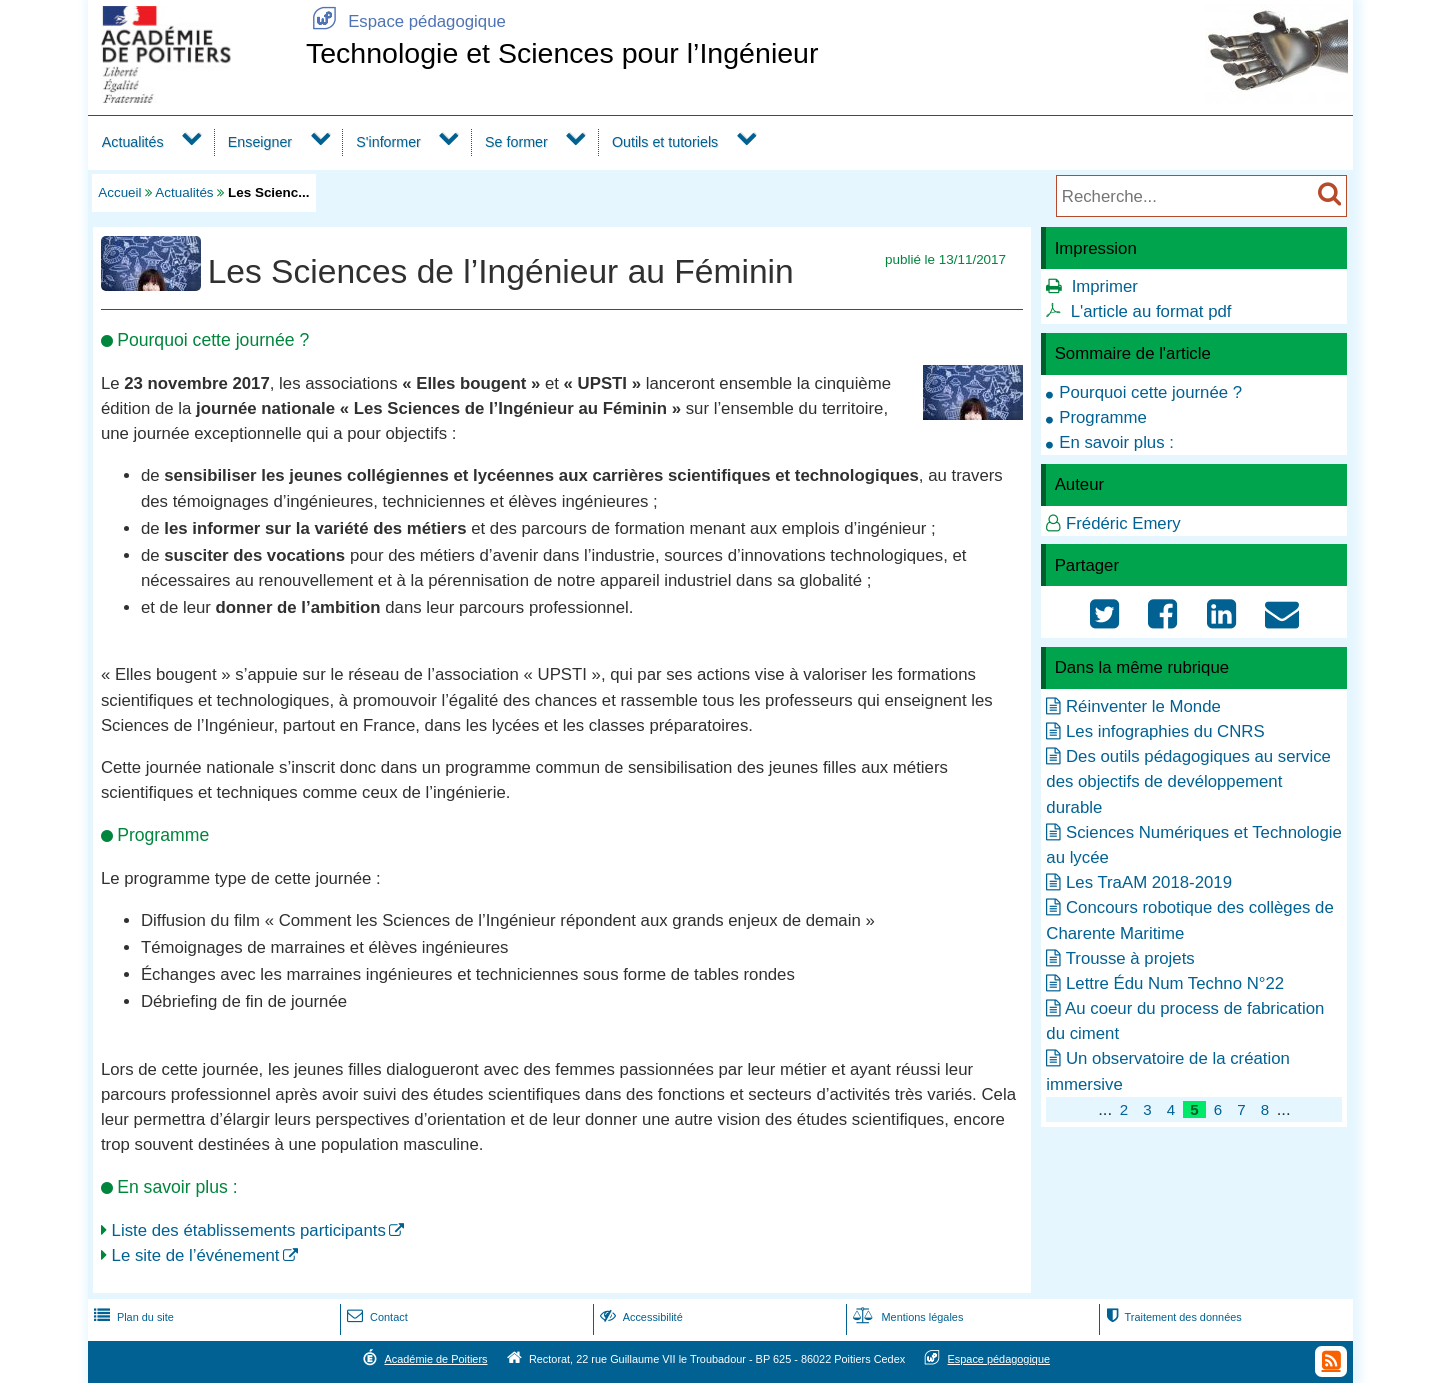 This screenshot has width=1440, height=1383. I want to click on Mentions légales, so click(906, 1317).